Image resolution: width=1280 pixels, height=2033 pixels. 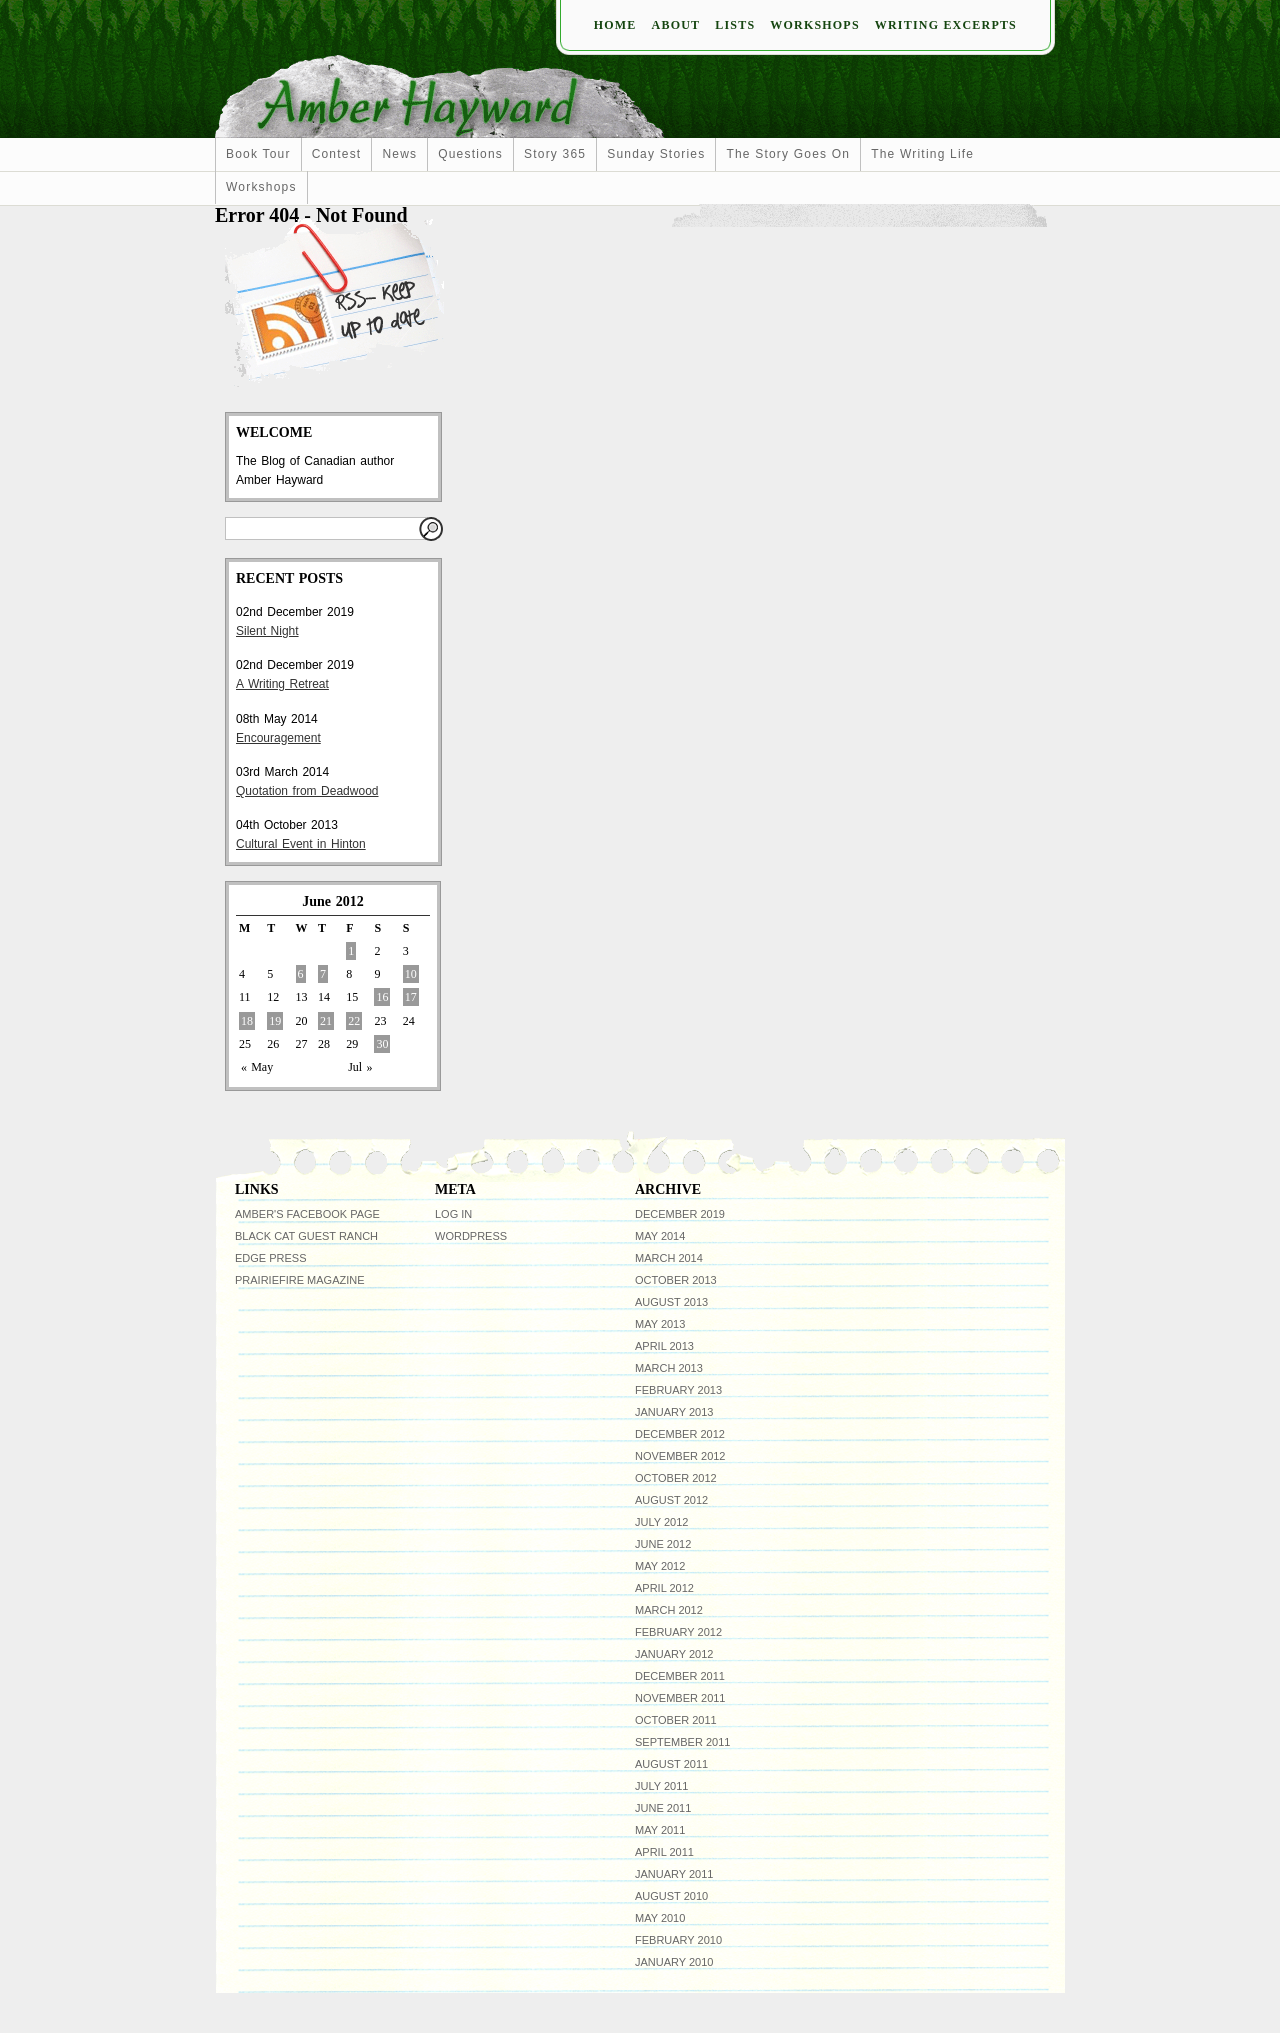 What do you see at coordinates (323, 974) in the screenshot?
I see `7 [Posts published on June 7, 2012]` at bounding box center [323, 974].